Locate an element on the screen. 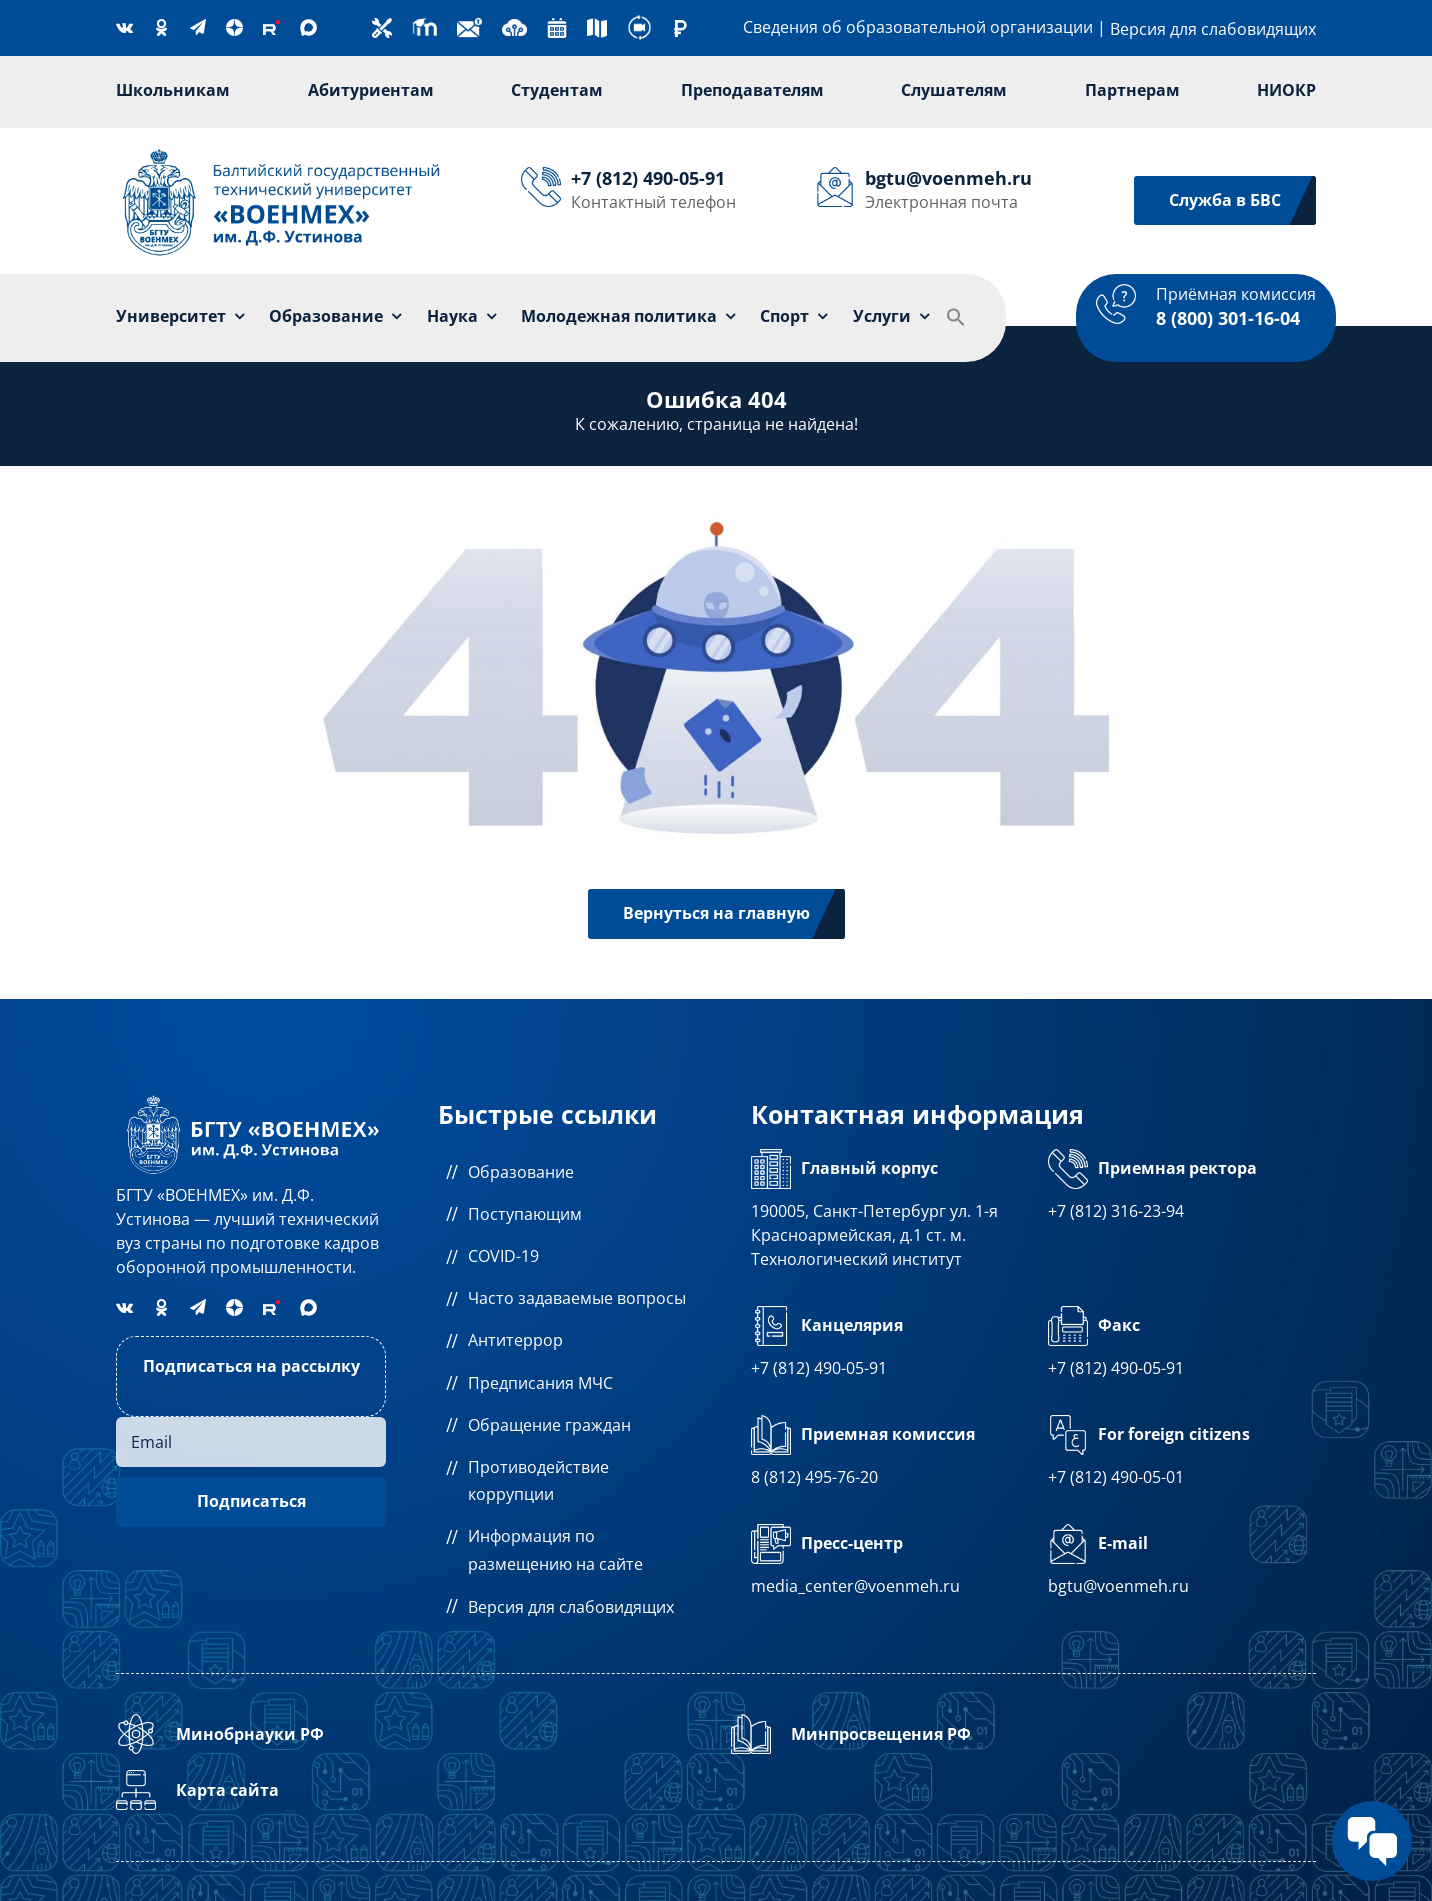 This screenshot has width=1432, height=1901. Часто задаваемые вопросы is located at coordinates (577, 1298).